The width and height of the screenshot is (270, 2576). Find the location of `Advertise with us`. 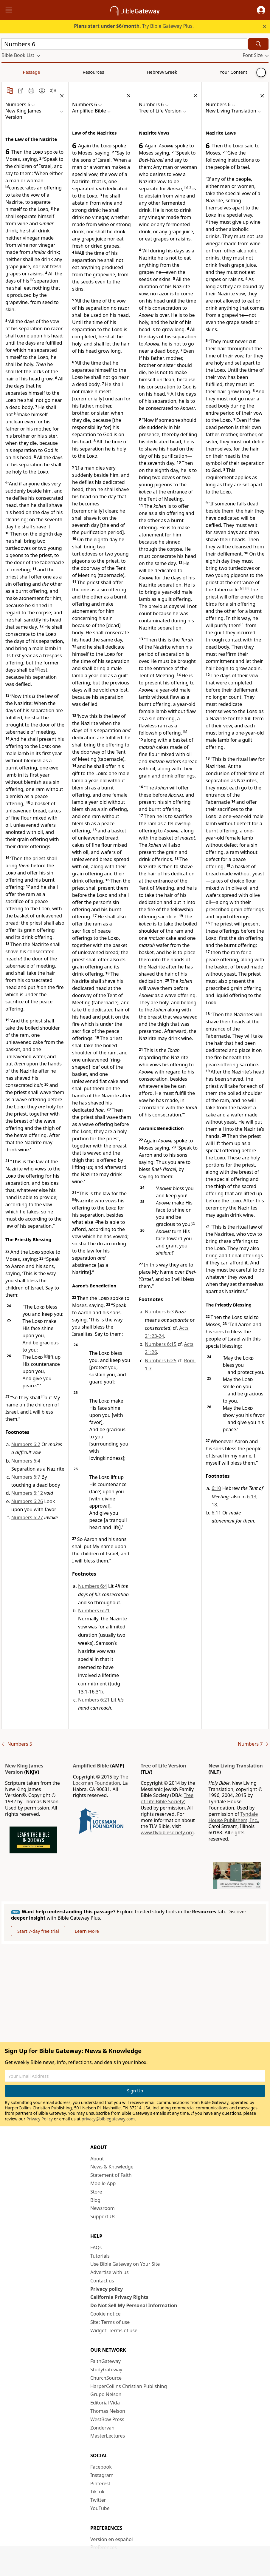

Advertise with us is located at coordinates (109, 2272).